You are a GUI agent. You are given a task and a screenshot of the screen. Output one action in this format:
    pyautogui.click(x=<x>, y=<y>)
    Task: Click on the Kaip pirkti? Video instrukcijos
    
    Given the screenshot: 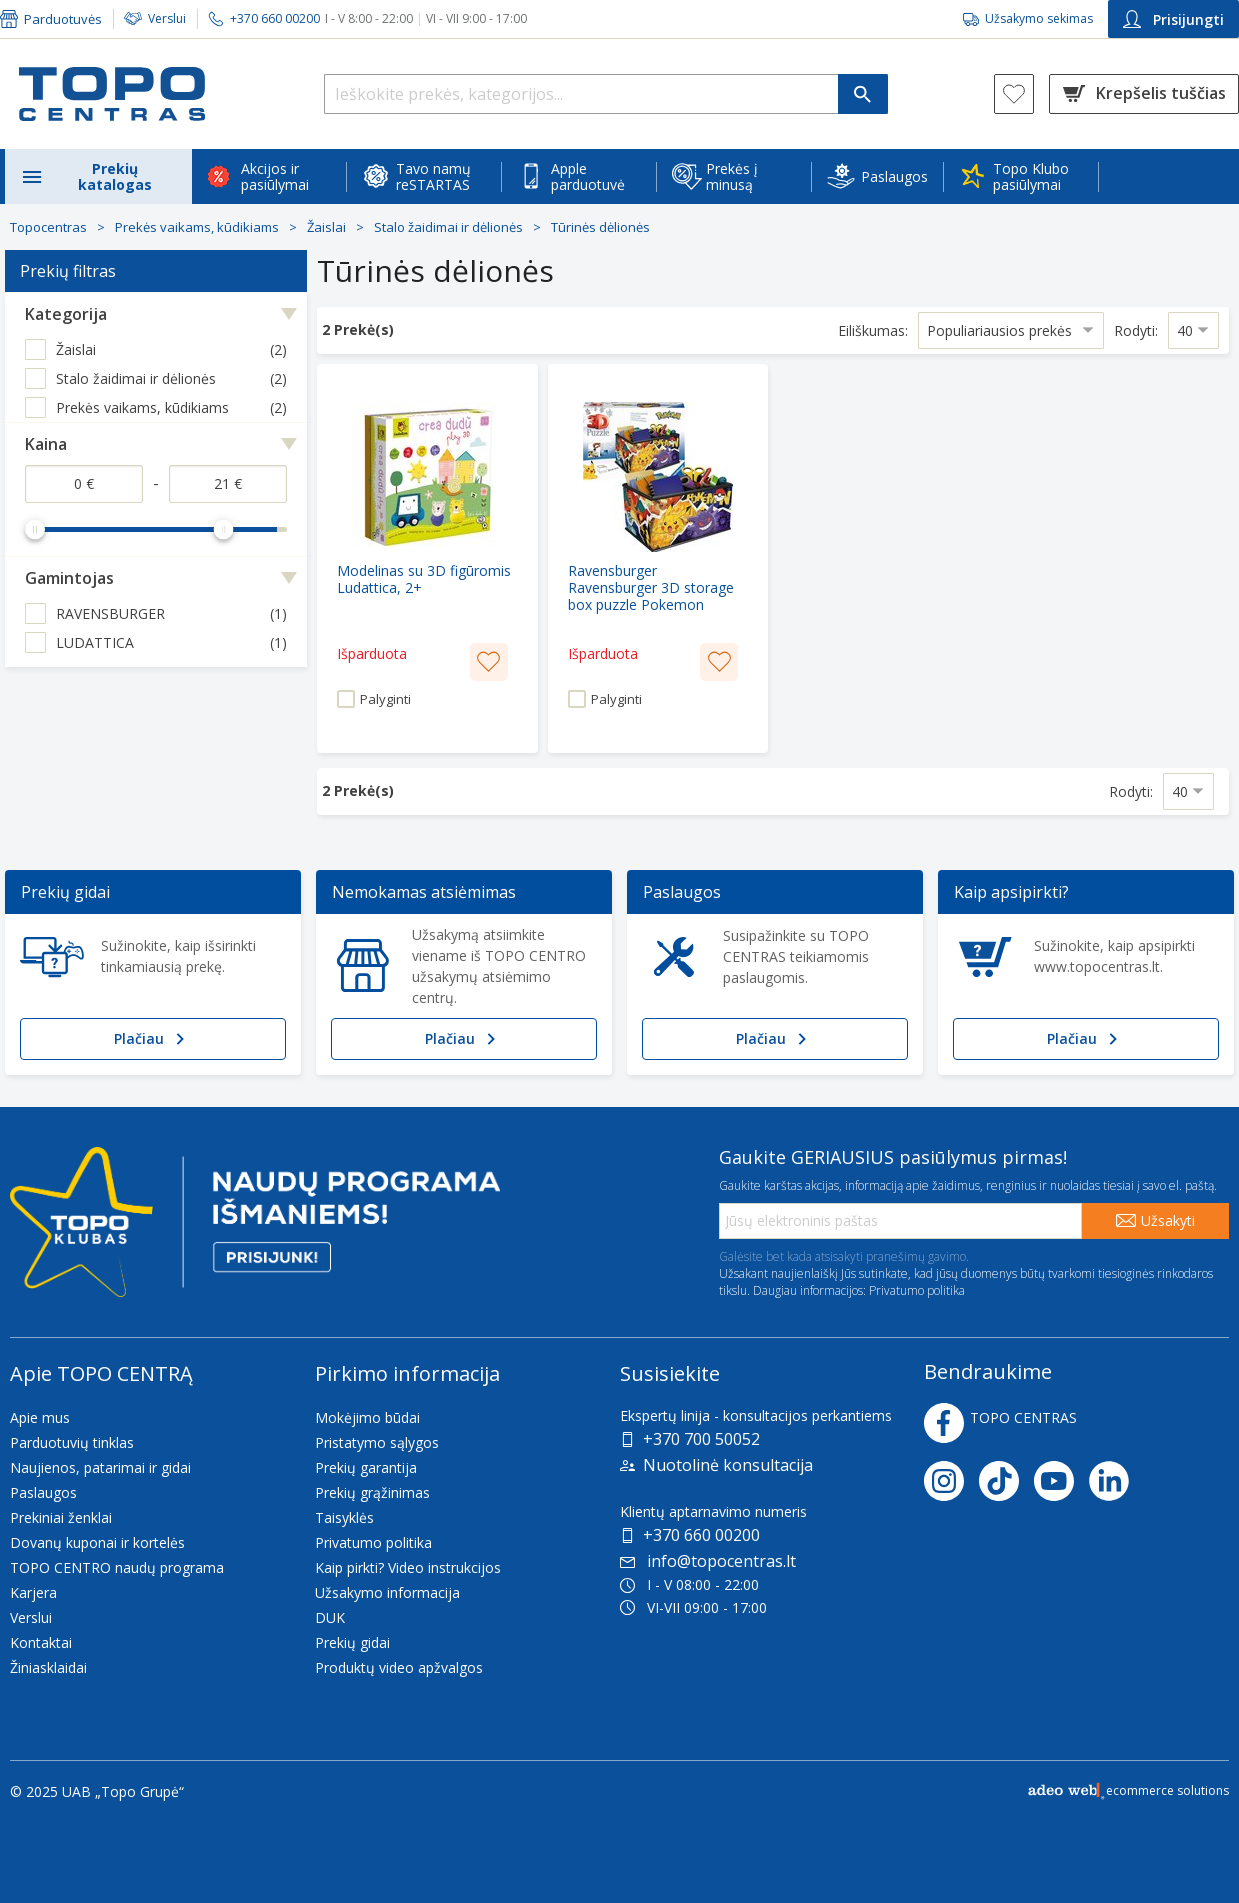 What is the action you would take?
    pyautogui.click(x=408, y=1567)
    